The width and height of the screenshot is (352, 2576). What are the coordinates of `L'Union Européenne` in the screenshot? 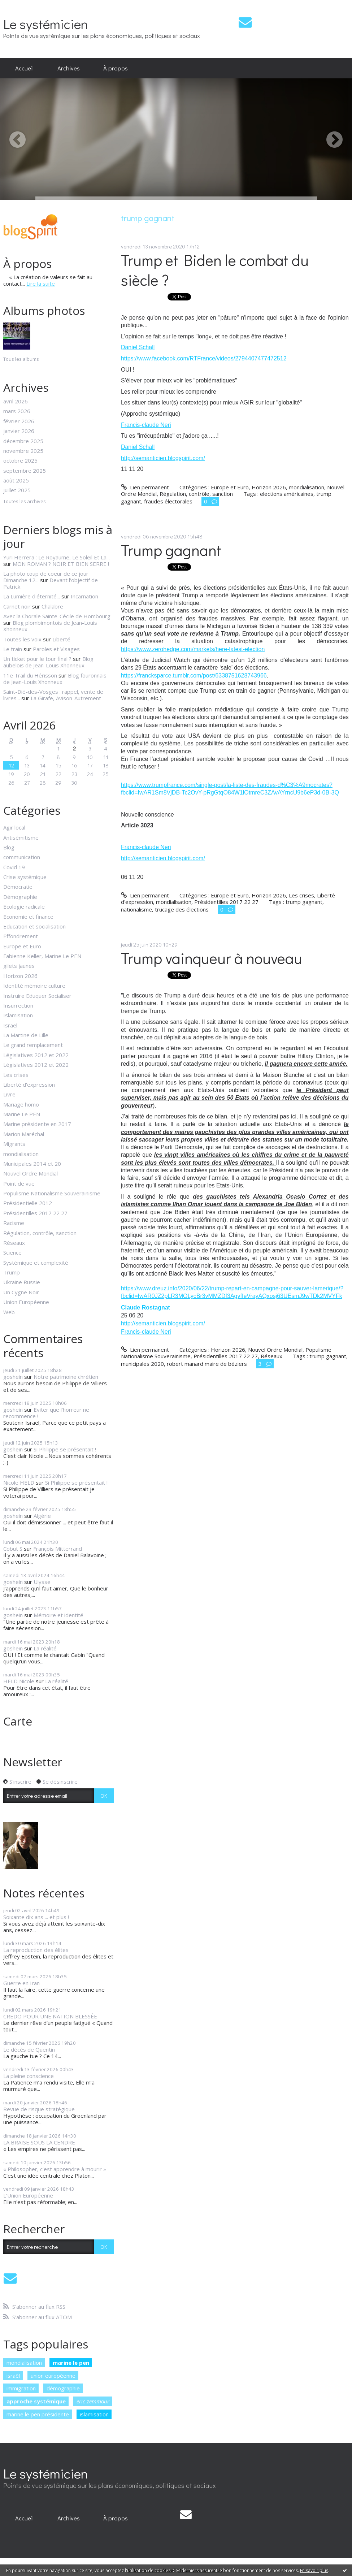 It's located at (28, 2195).